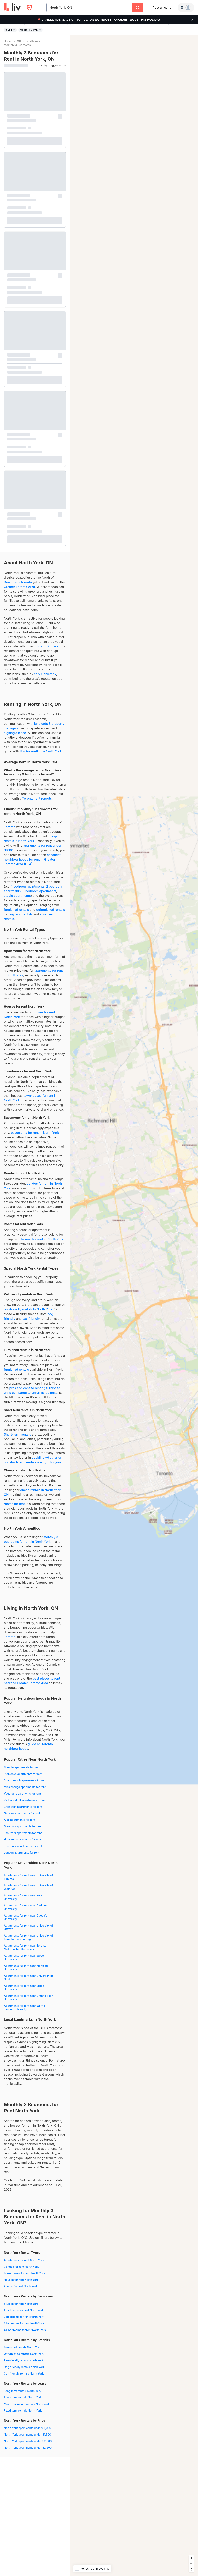 Image resolution: width=198 pixels, height=2576 pixels. I want to click on North York apartments under $2,000, so click(28, 2441).